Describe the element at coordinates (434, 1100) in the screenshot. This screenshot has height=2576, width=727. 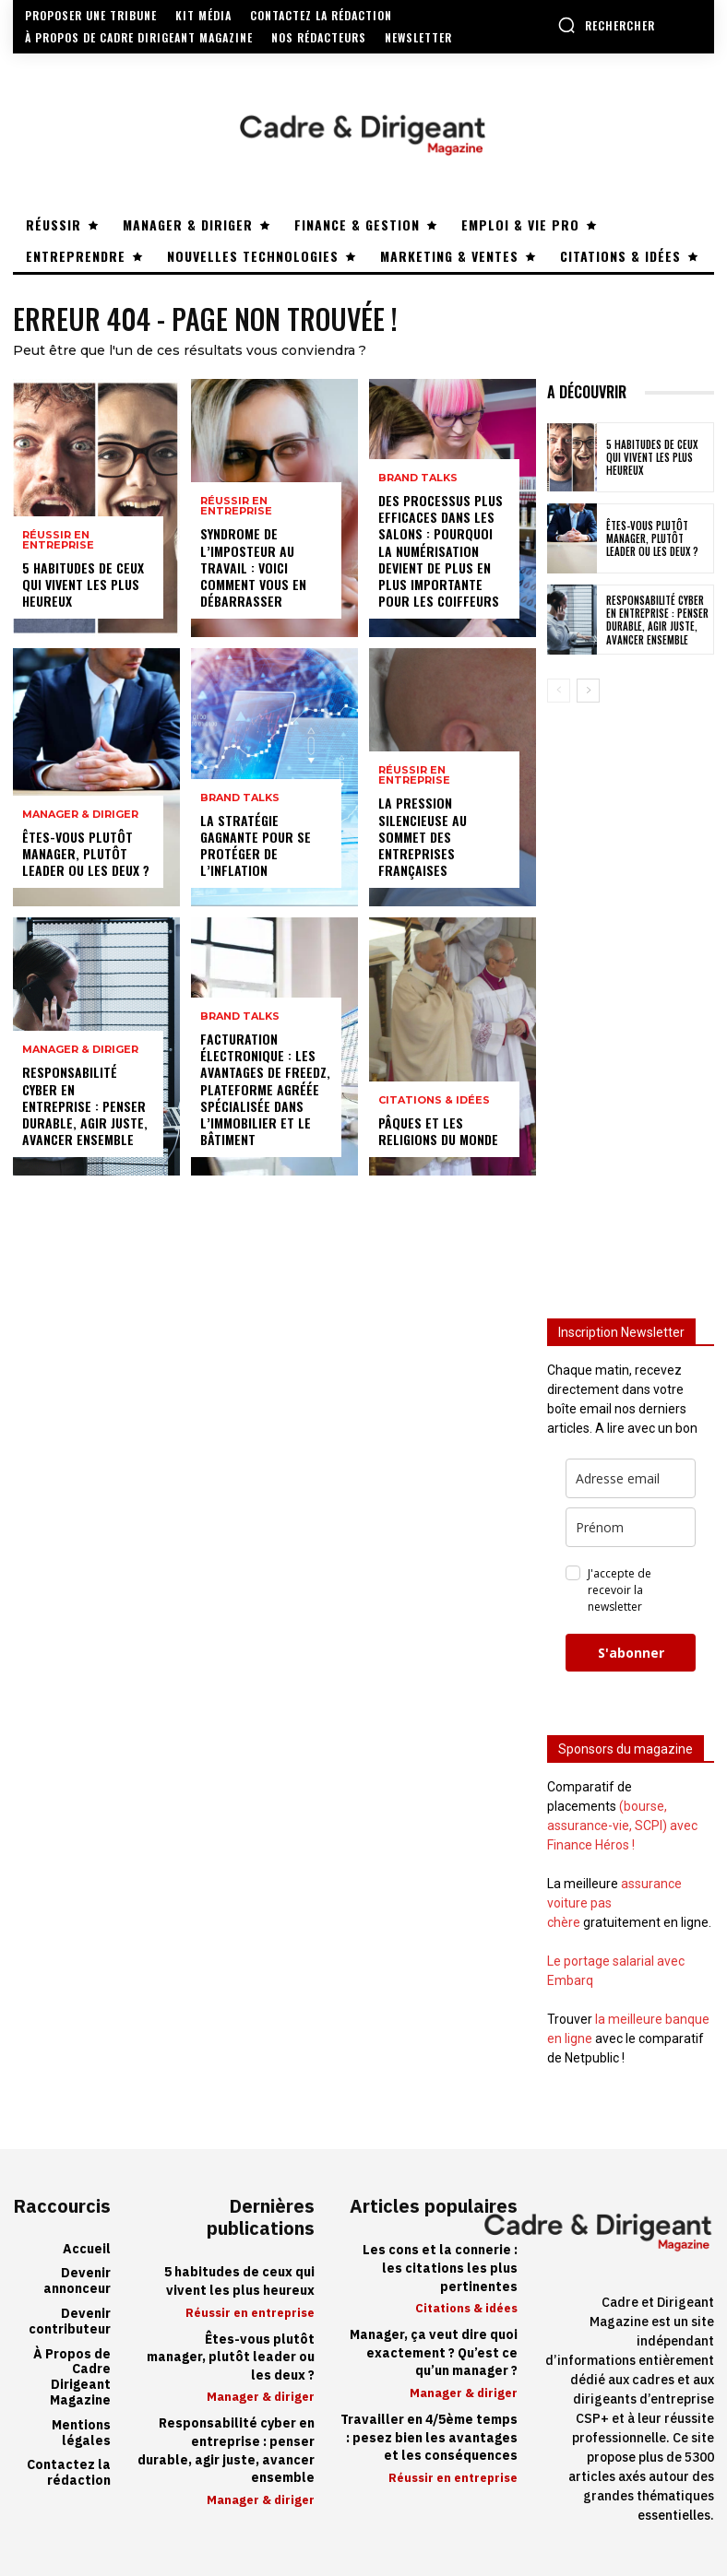
I see `Citations & idées` at that location.